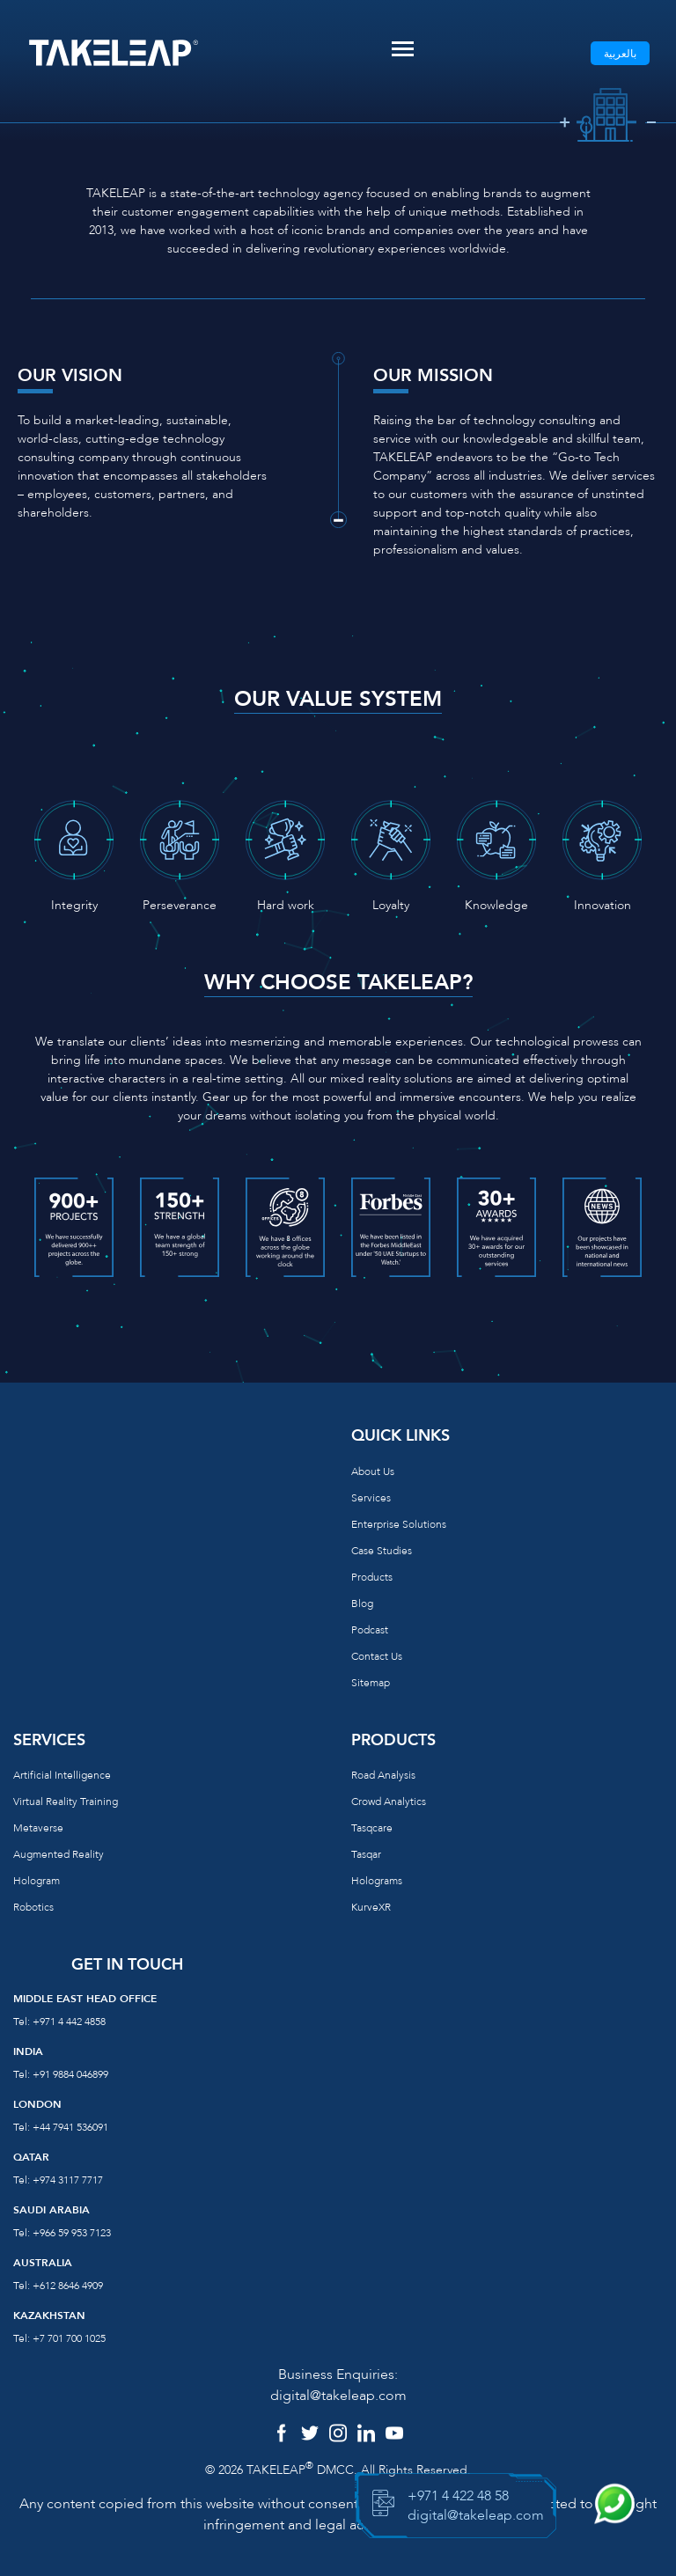 The image size is (676, 2576). Describe the element at coordinates (68, 2180) in the screenshot. I see `+974 3117 7717` at that location.